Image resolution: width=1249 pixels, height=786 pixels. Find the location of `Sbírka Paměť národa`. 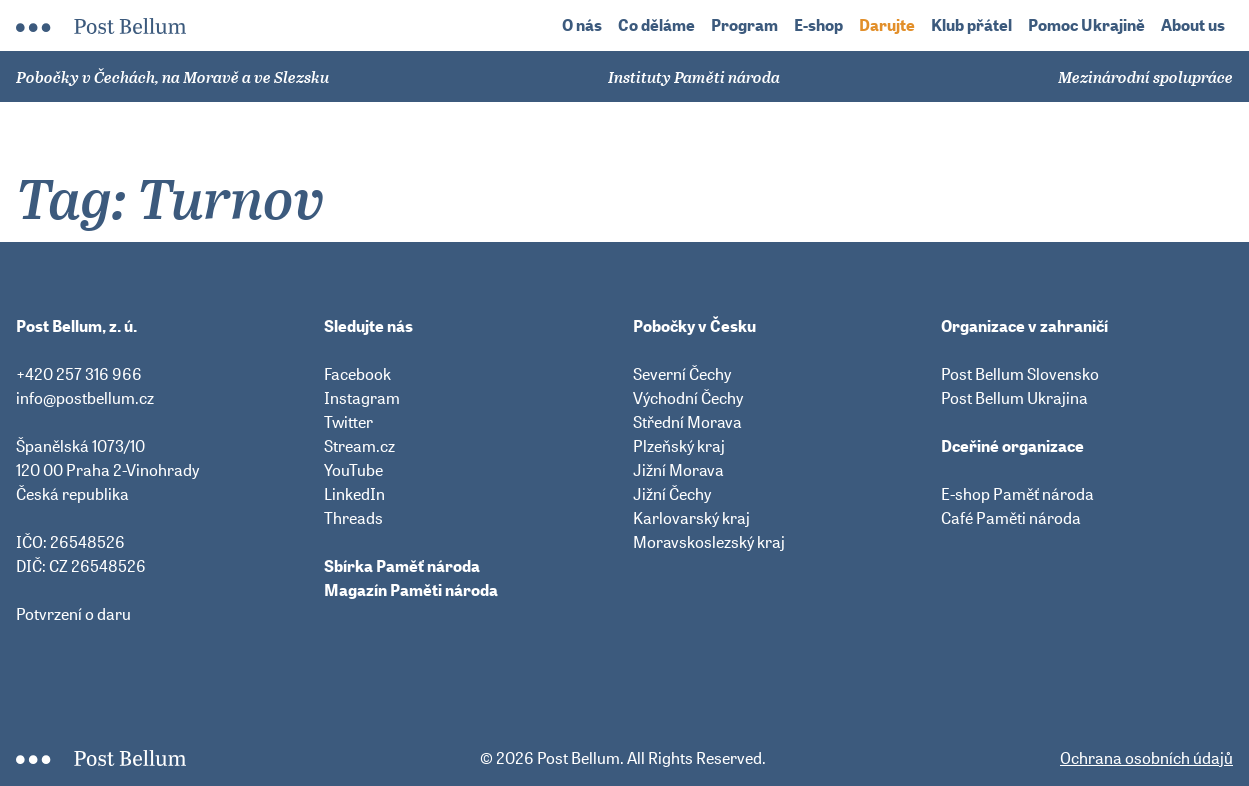

Sbírka Paměť národa is located at coordinates (402, 566).